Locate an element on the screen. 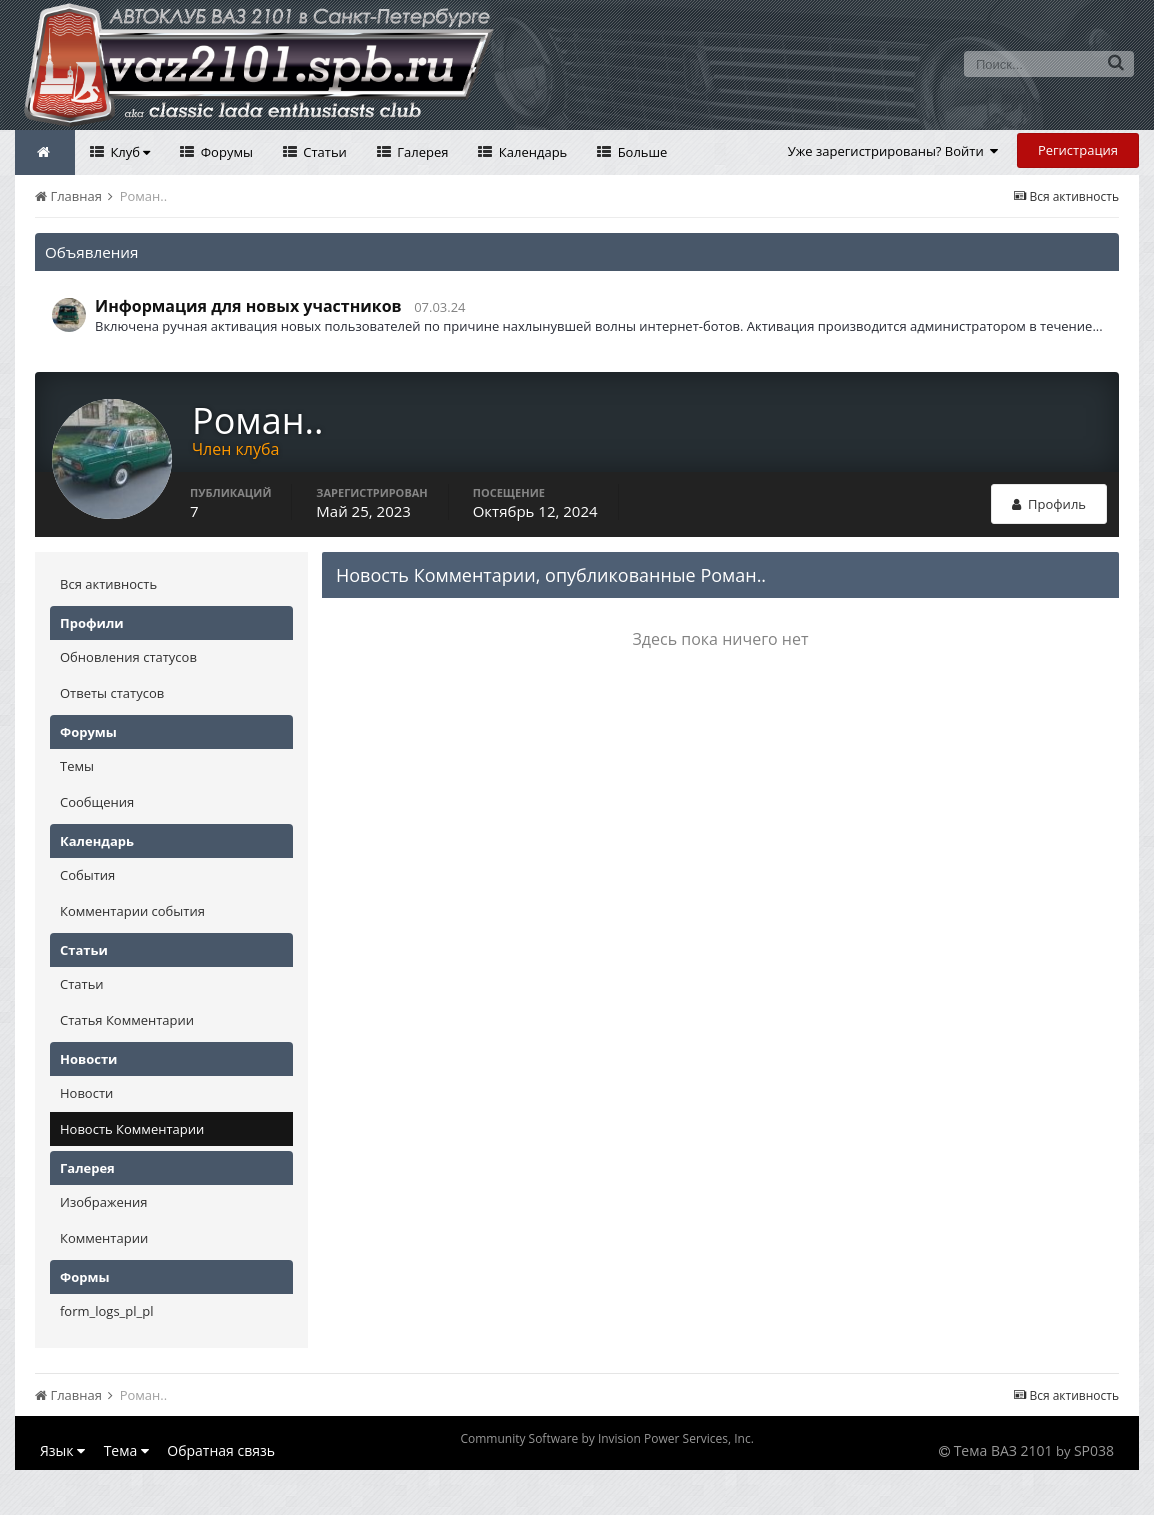 This screenshot has width=1154, height=1515. Регистрация is located at coordinates (1078, 150).